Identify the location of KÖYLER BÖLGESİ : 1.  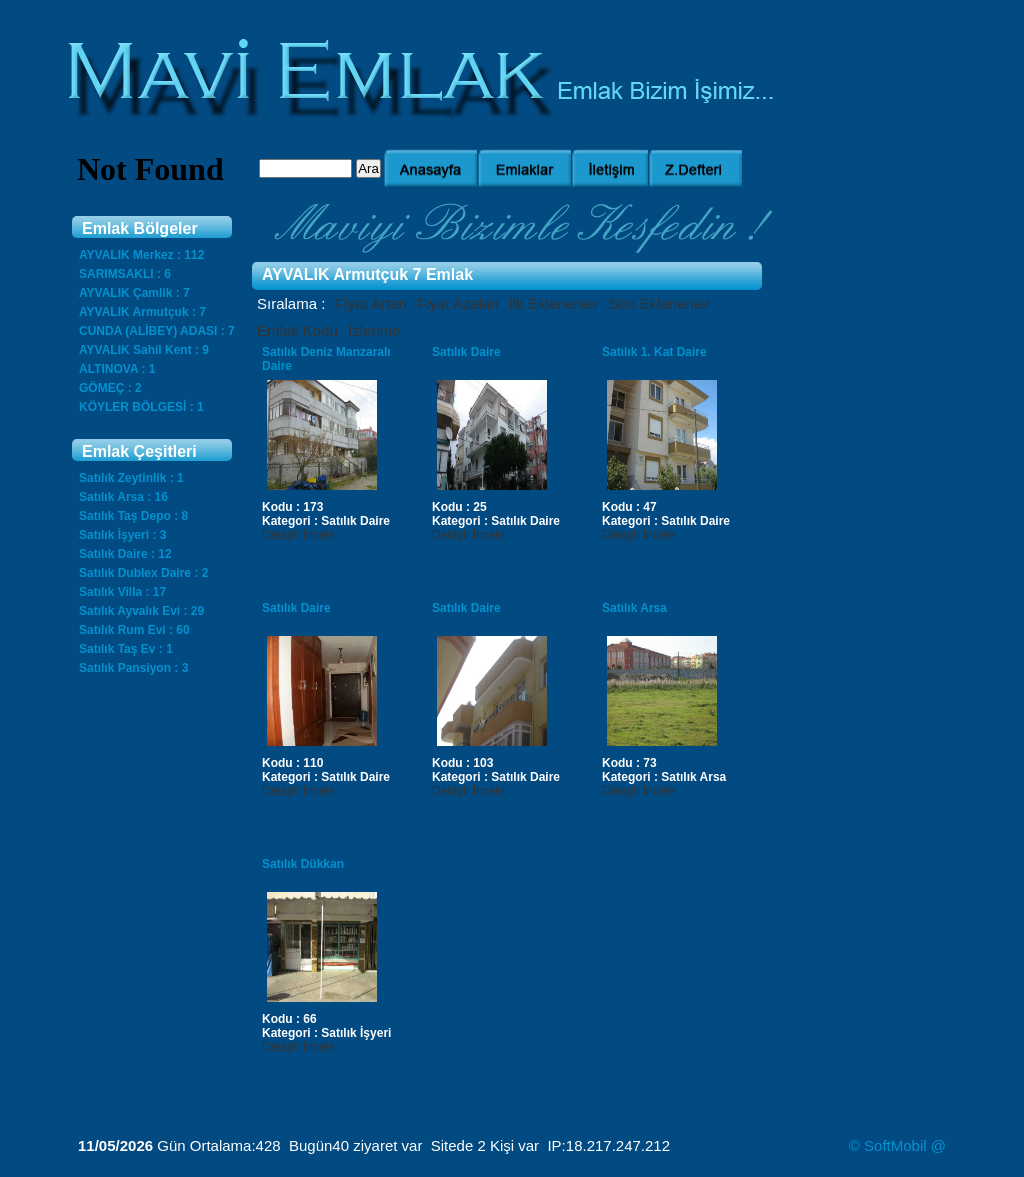
(141, 407).